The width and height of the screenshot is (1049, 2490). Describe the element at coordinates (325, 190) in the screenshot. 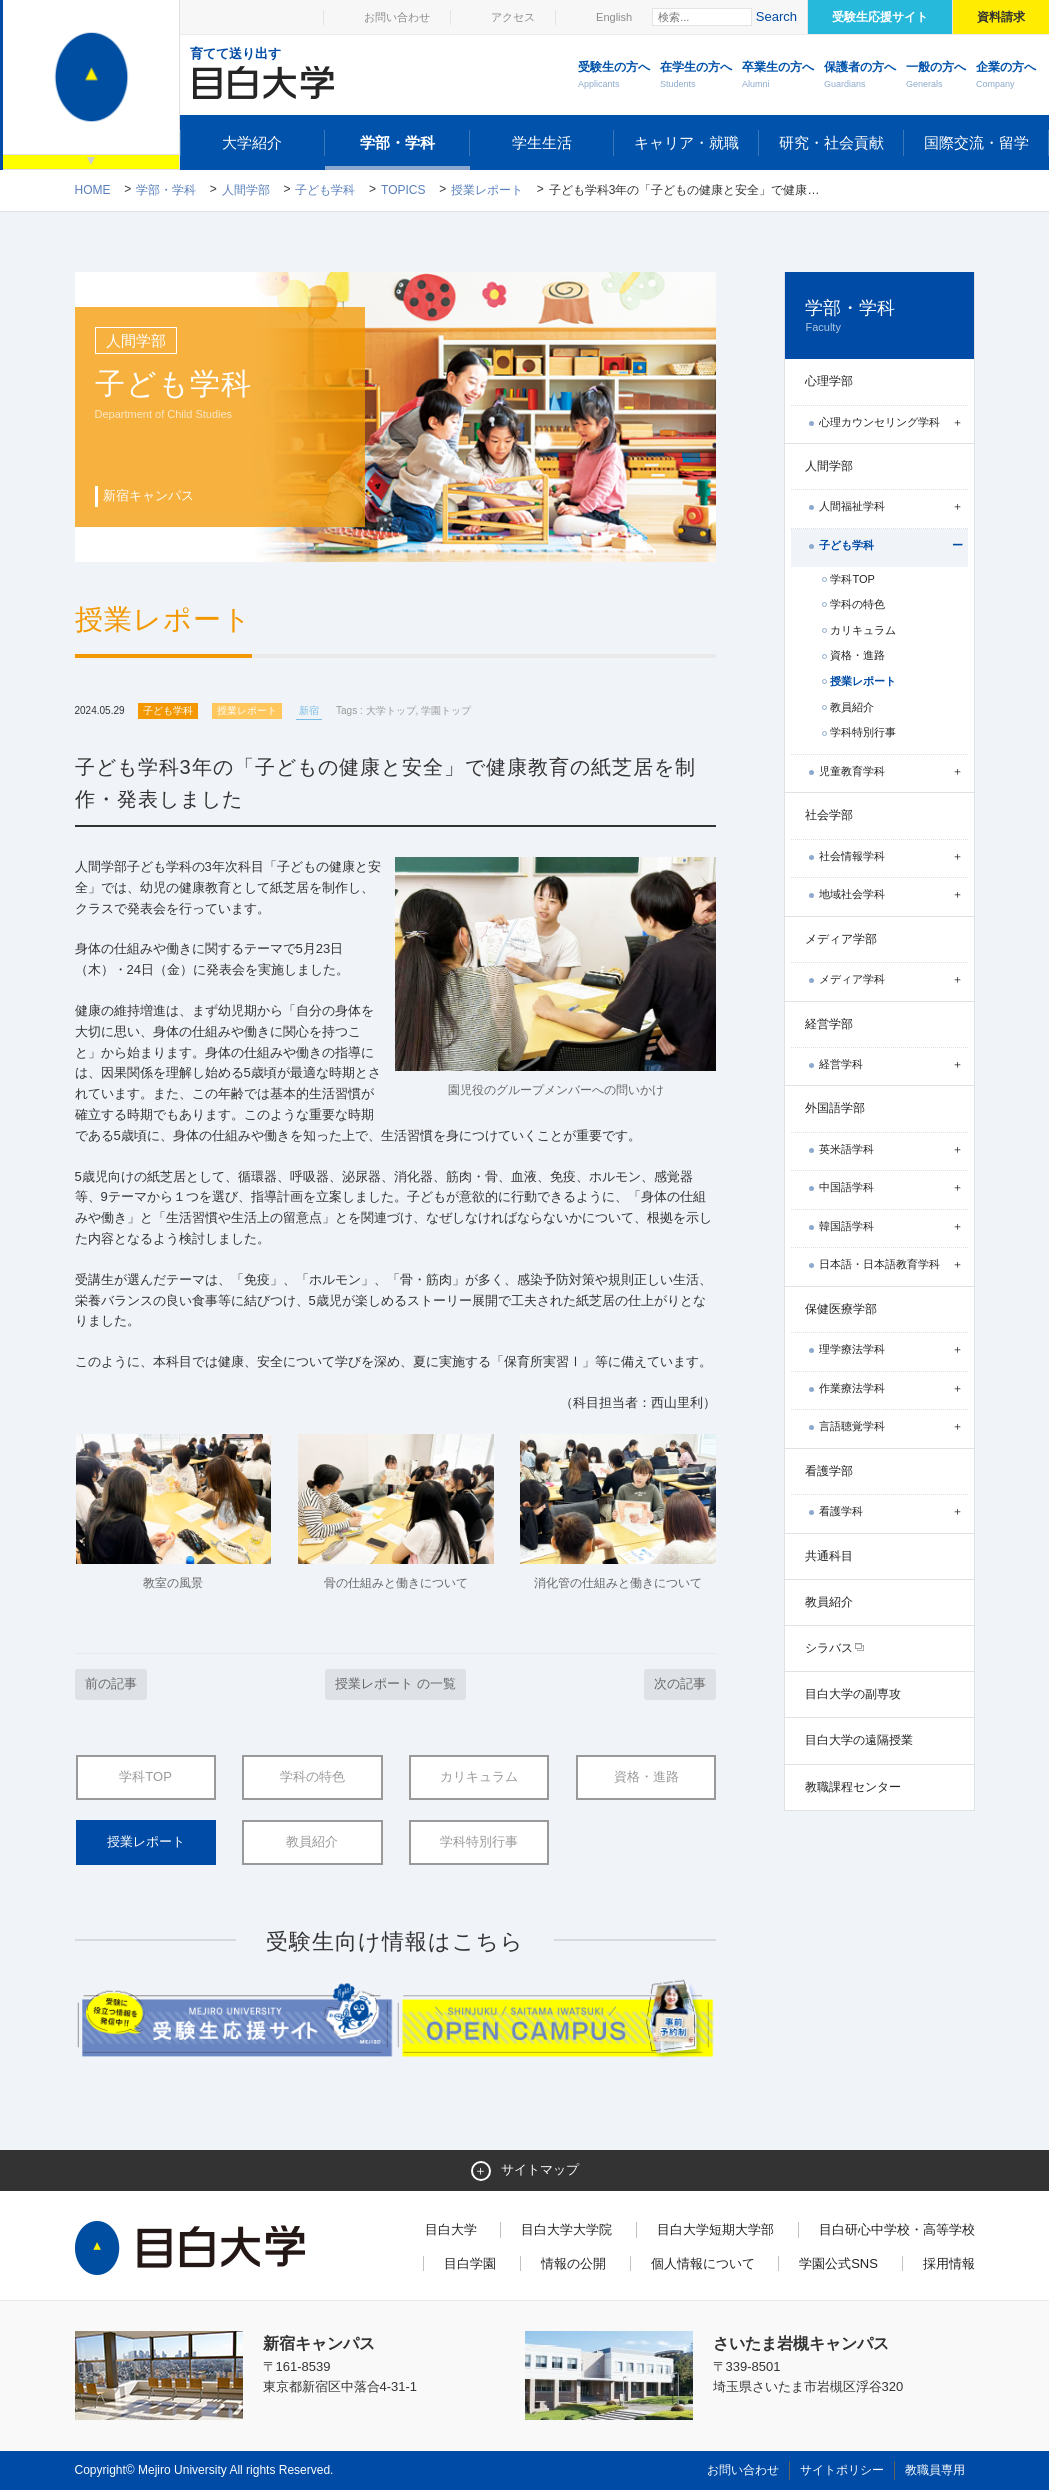

I see `子ども学科` at that location.